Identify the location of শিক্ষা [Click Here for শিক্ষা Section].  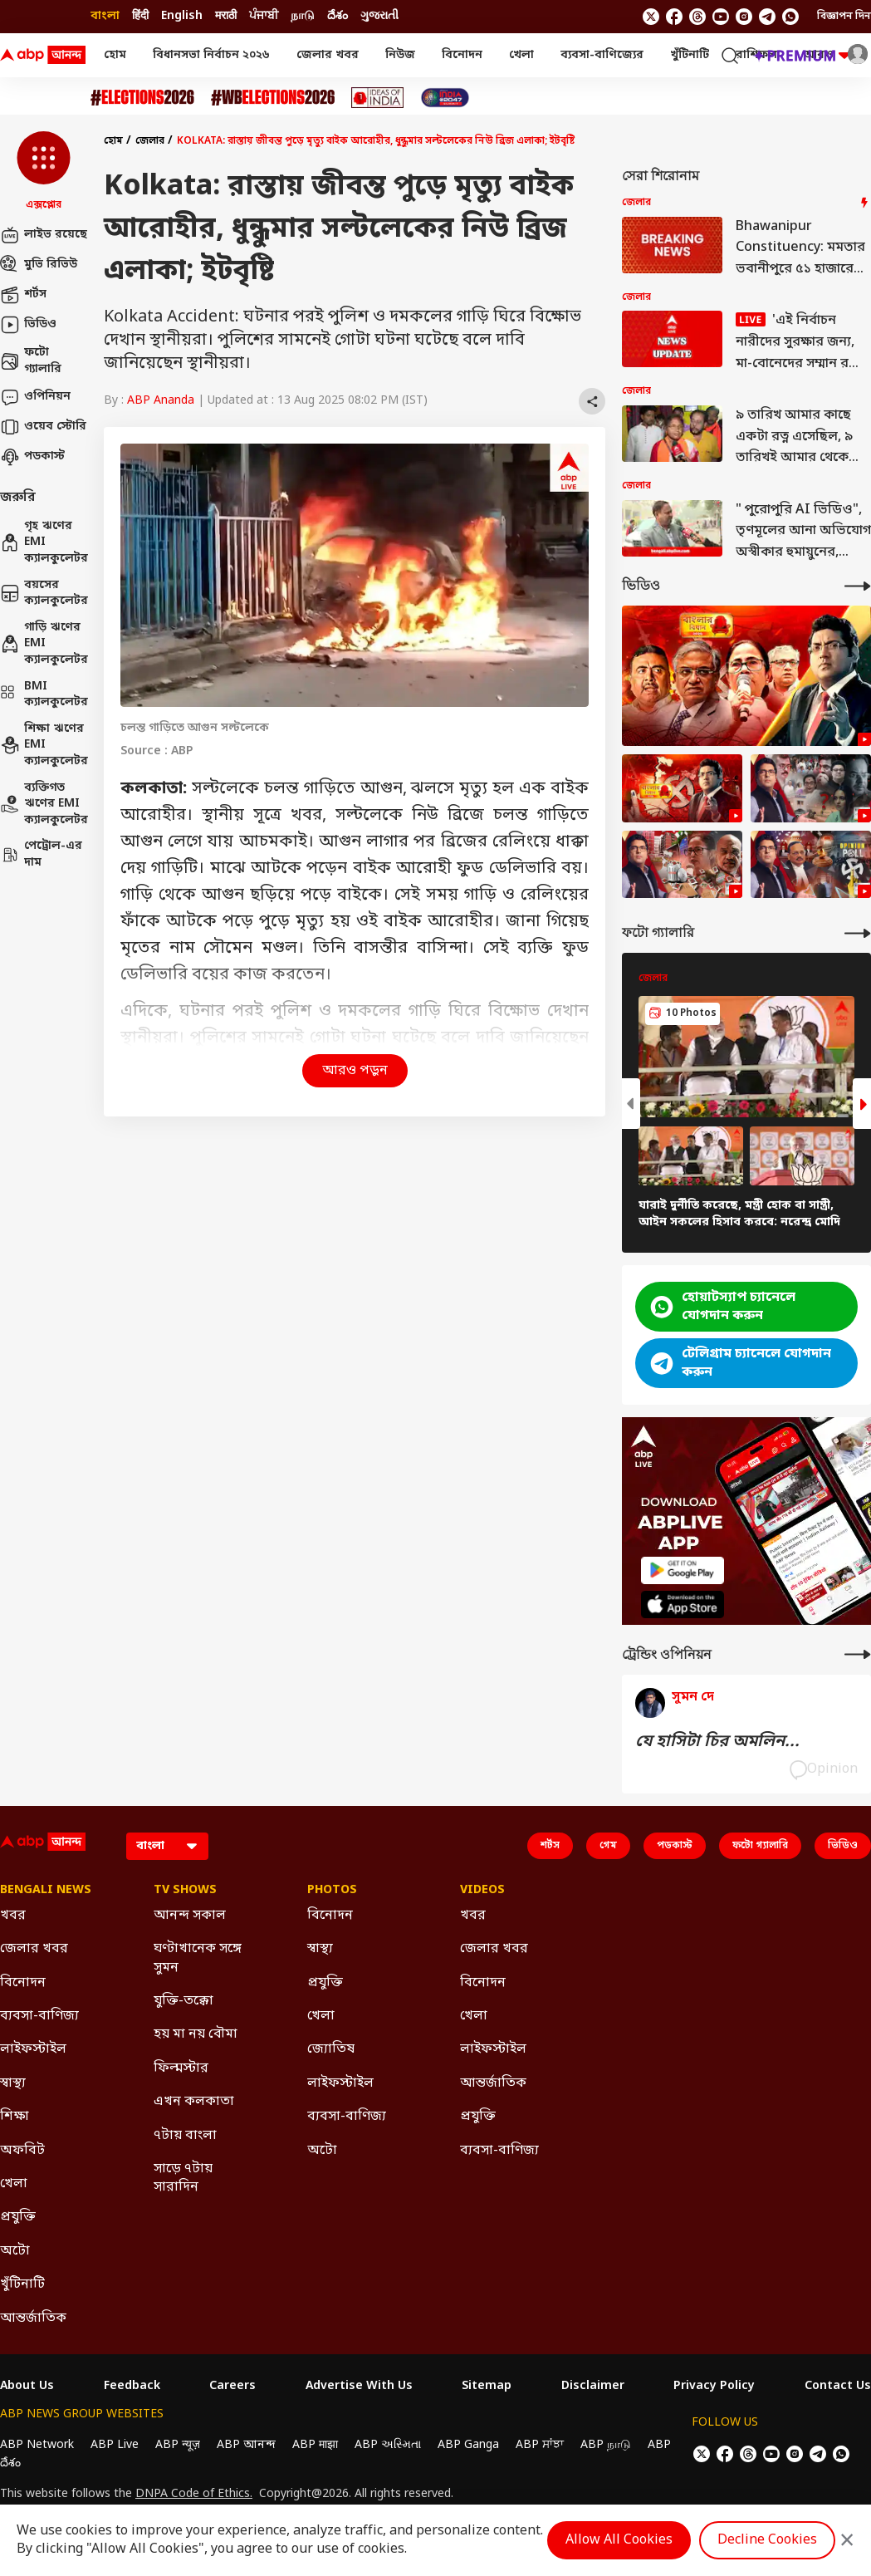
(14, 2116).